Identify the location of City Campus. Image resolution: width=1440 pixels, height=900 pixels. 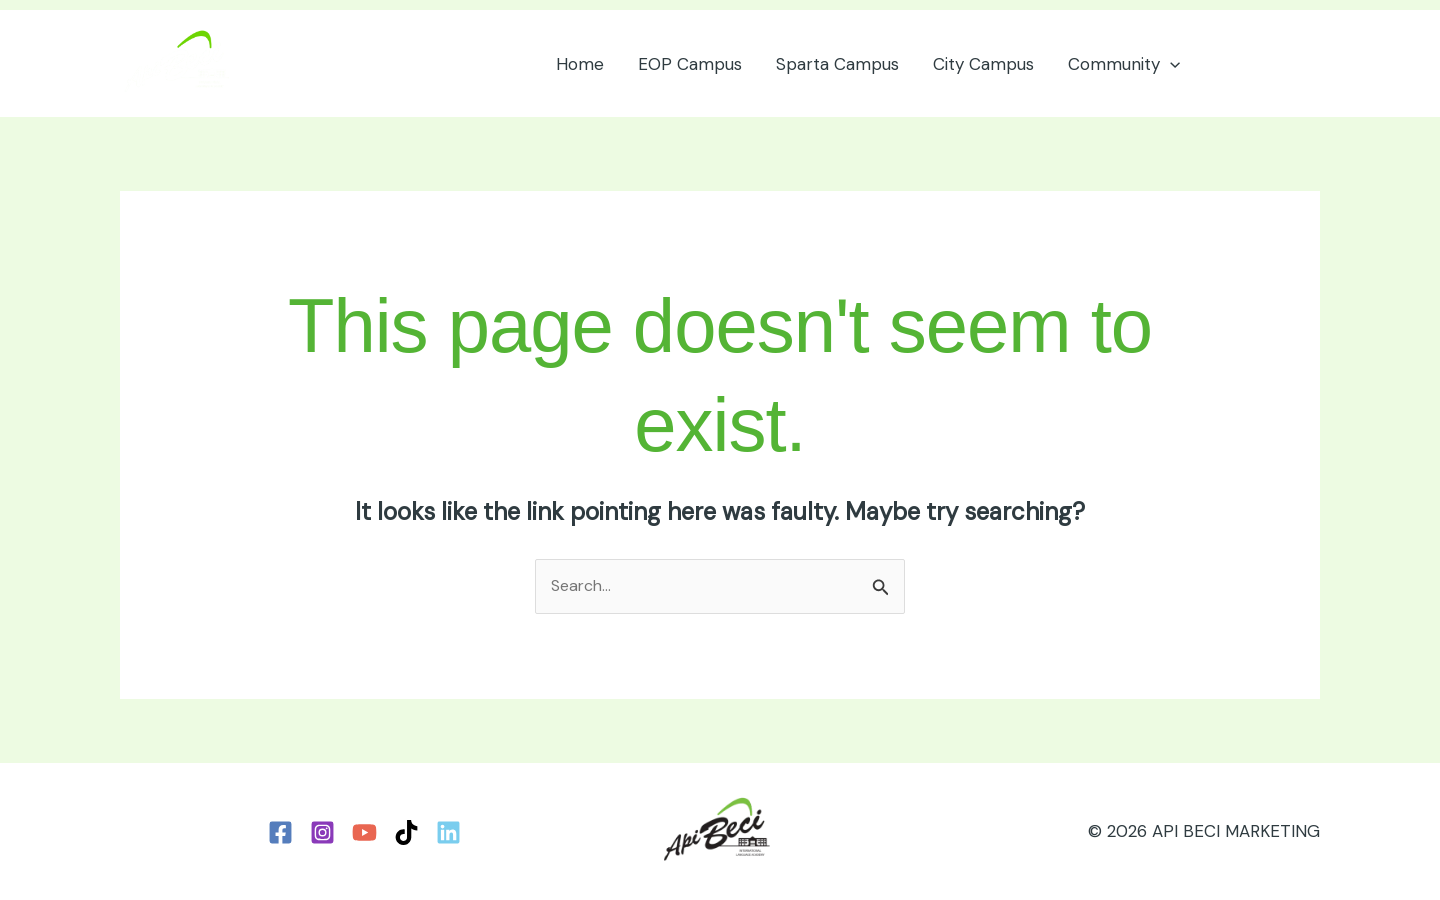
(983, 64).